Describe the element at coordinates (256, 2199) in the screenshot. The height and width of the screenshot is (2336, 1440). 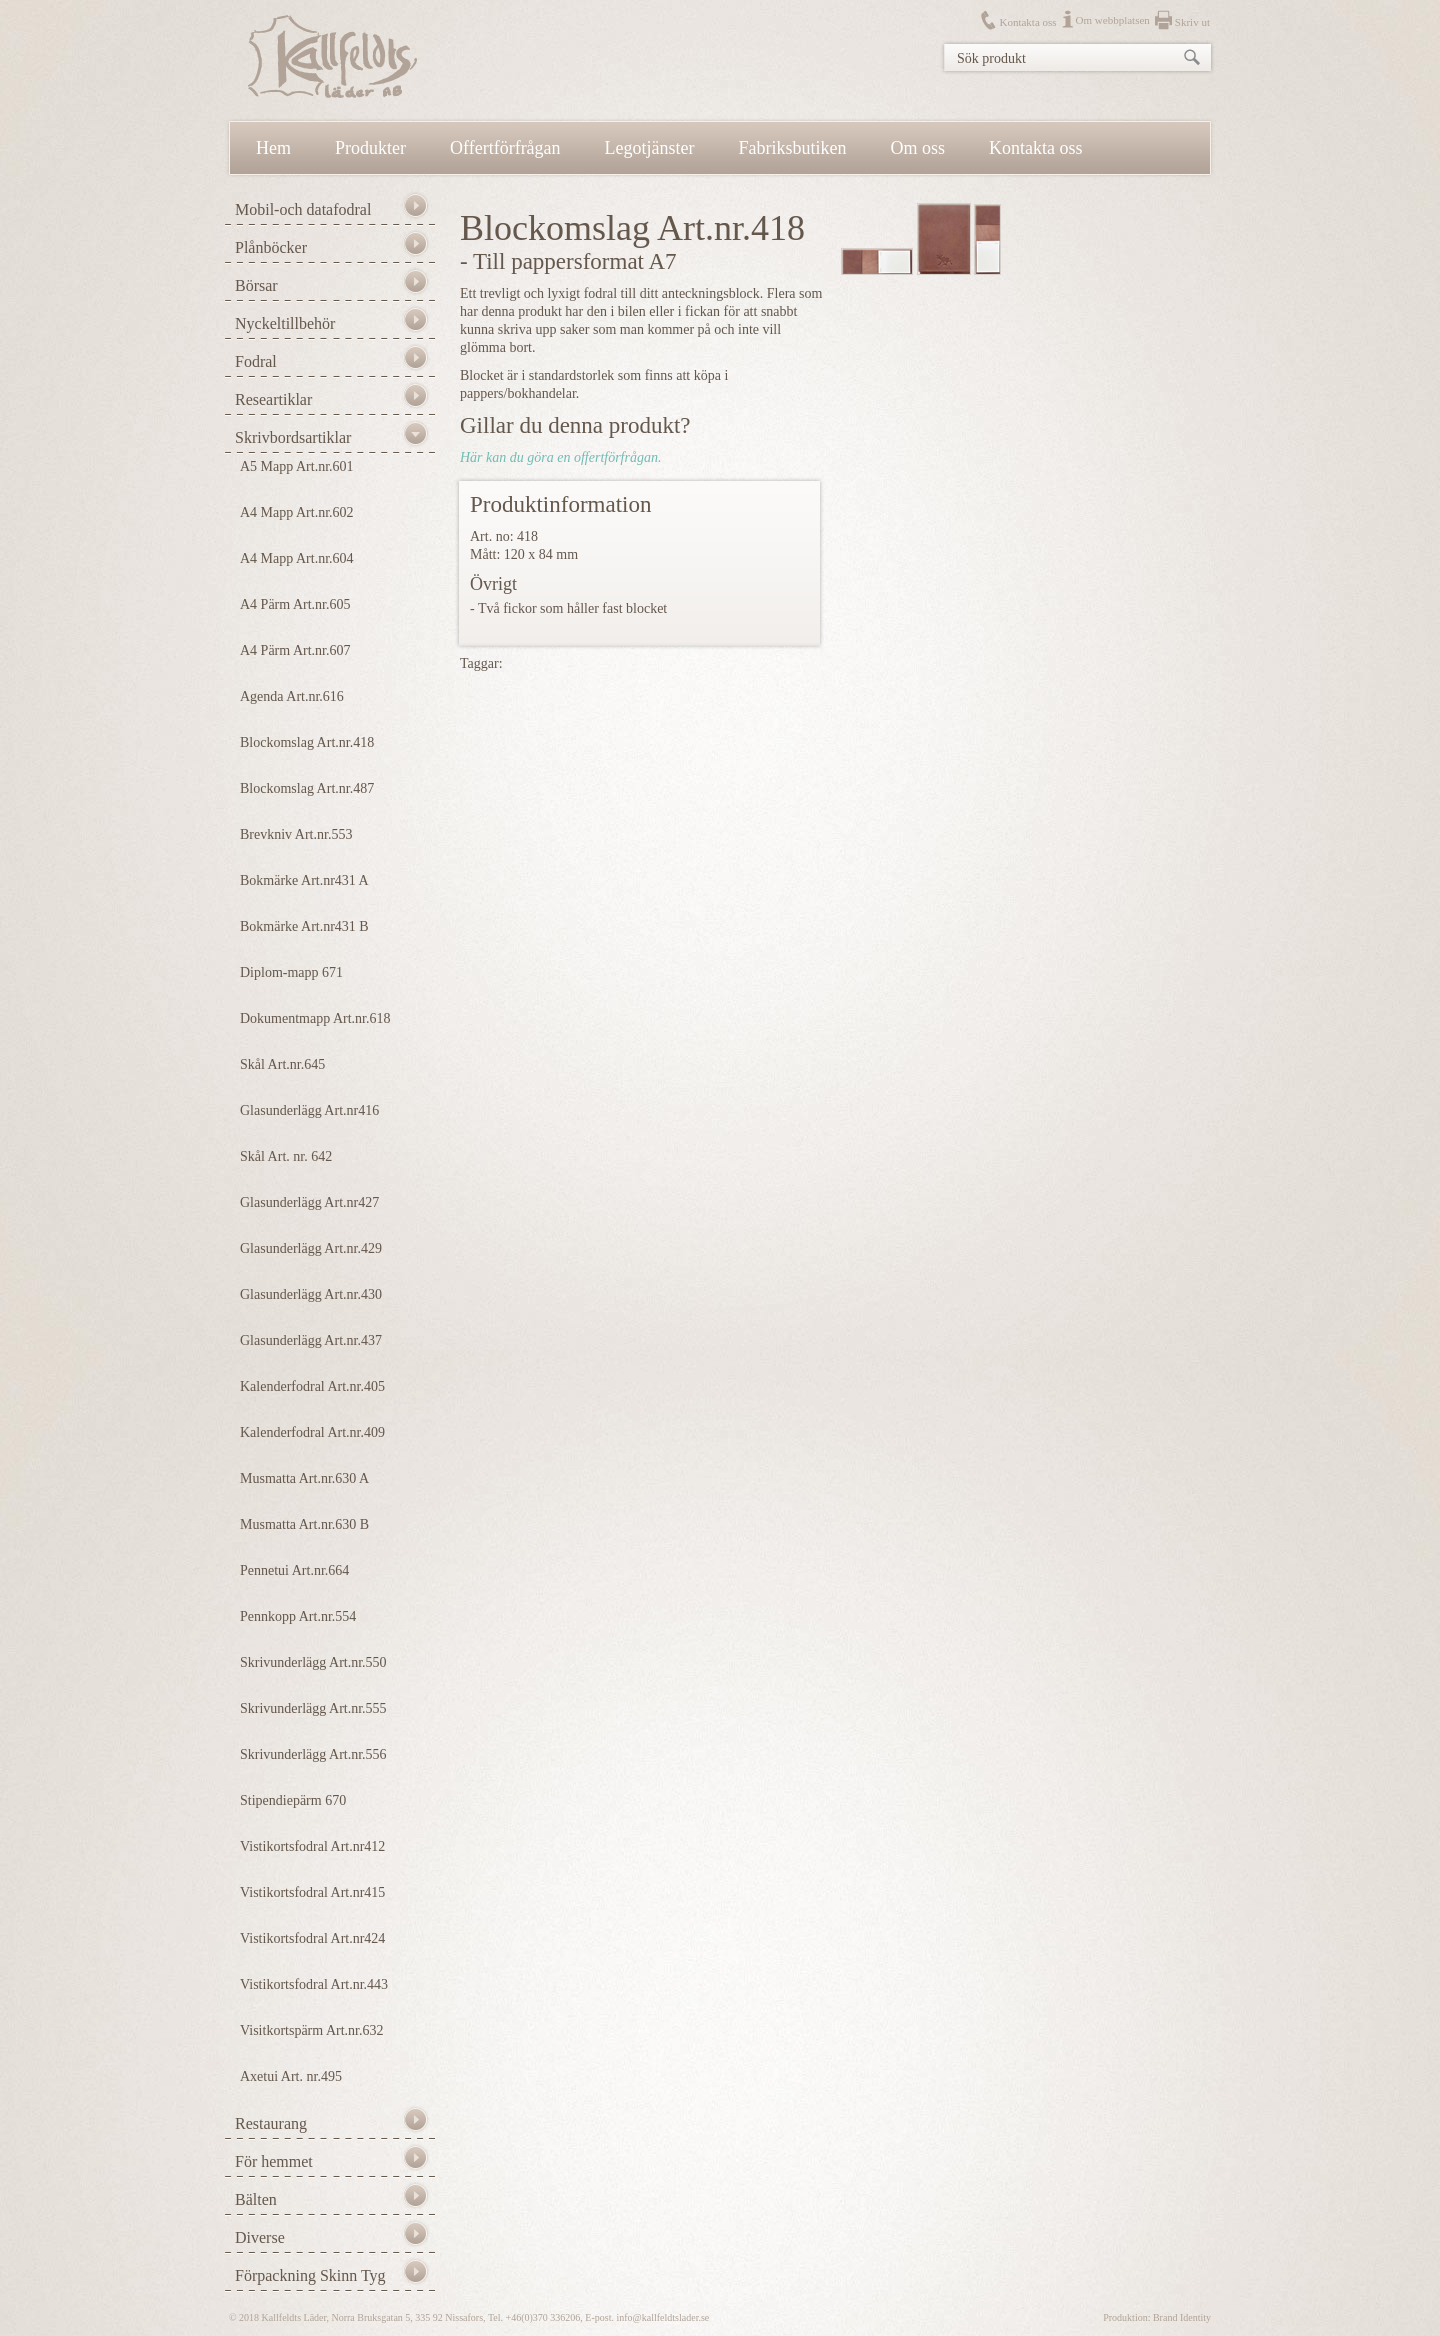
I see `Bälten` at that location.